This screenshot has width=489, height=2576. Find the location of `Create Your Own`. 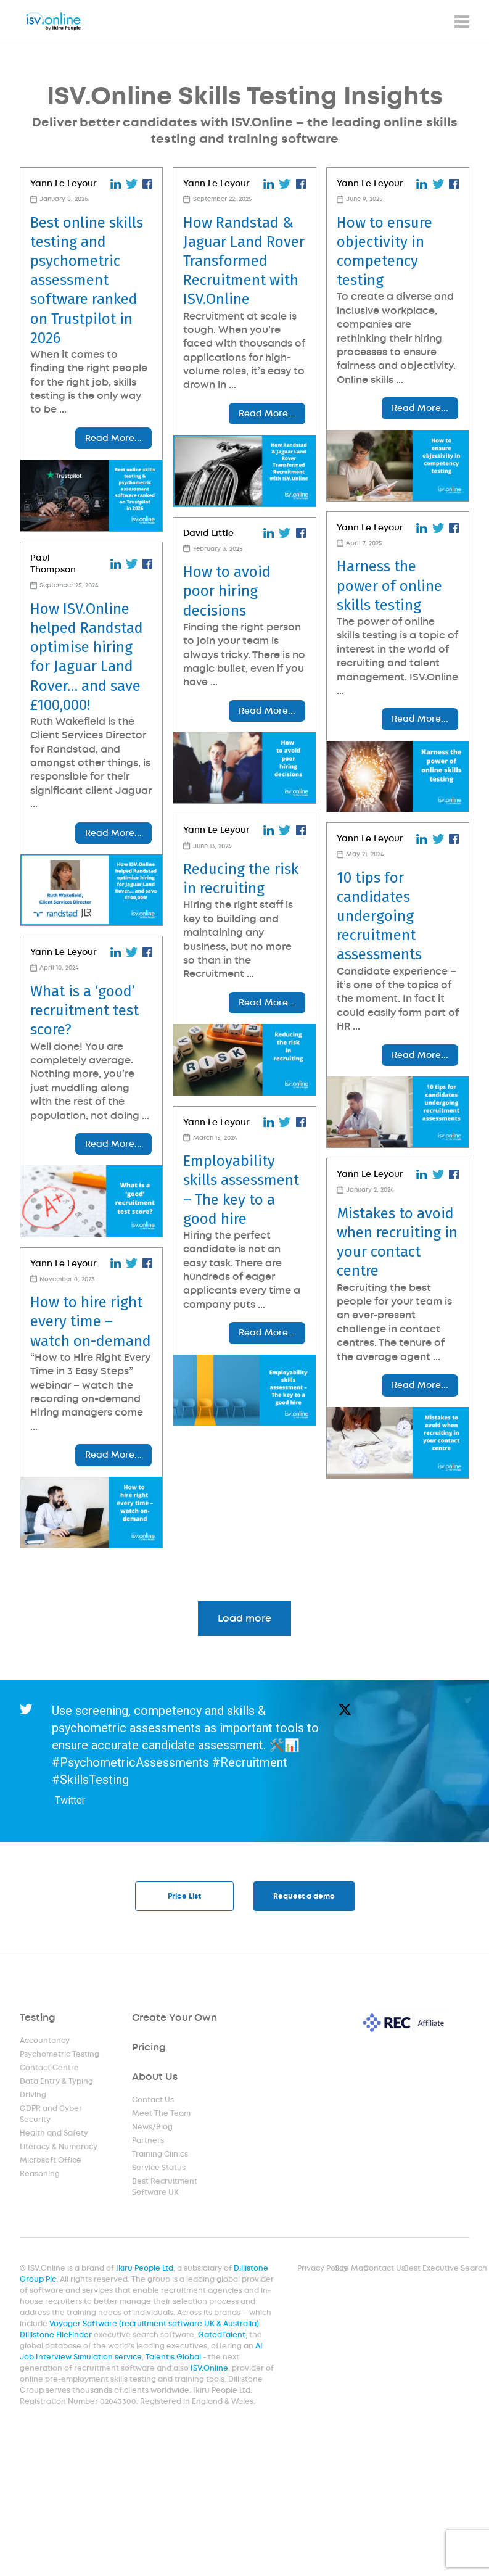

Create Your Own is located at coordinates (175, 2018).